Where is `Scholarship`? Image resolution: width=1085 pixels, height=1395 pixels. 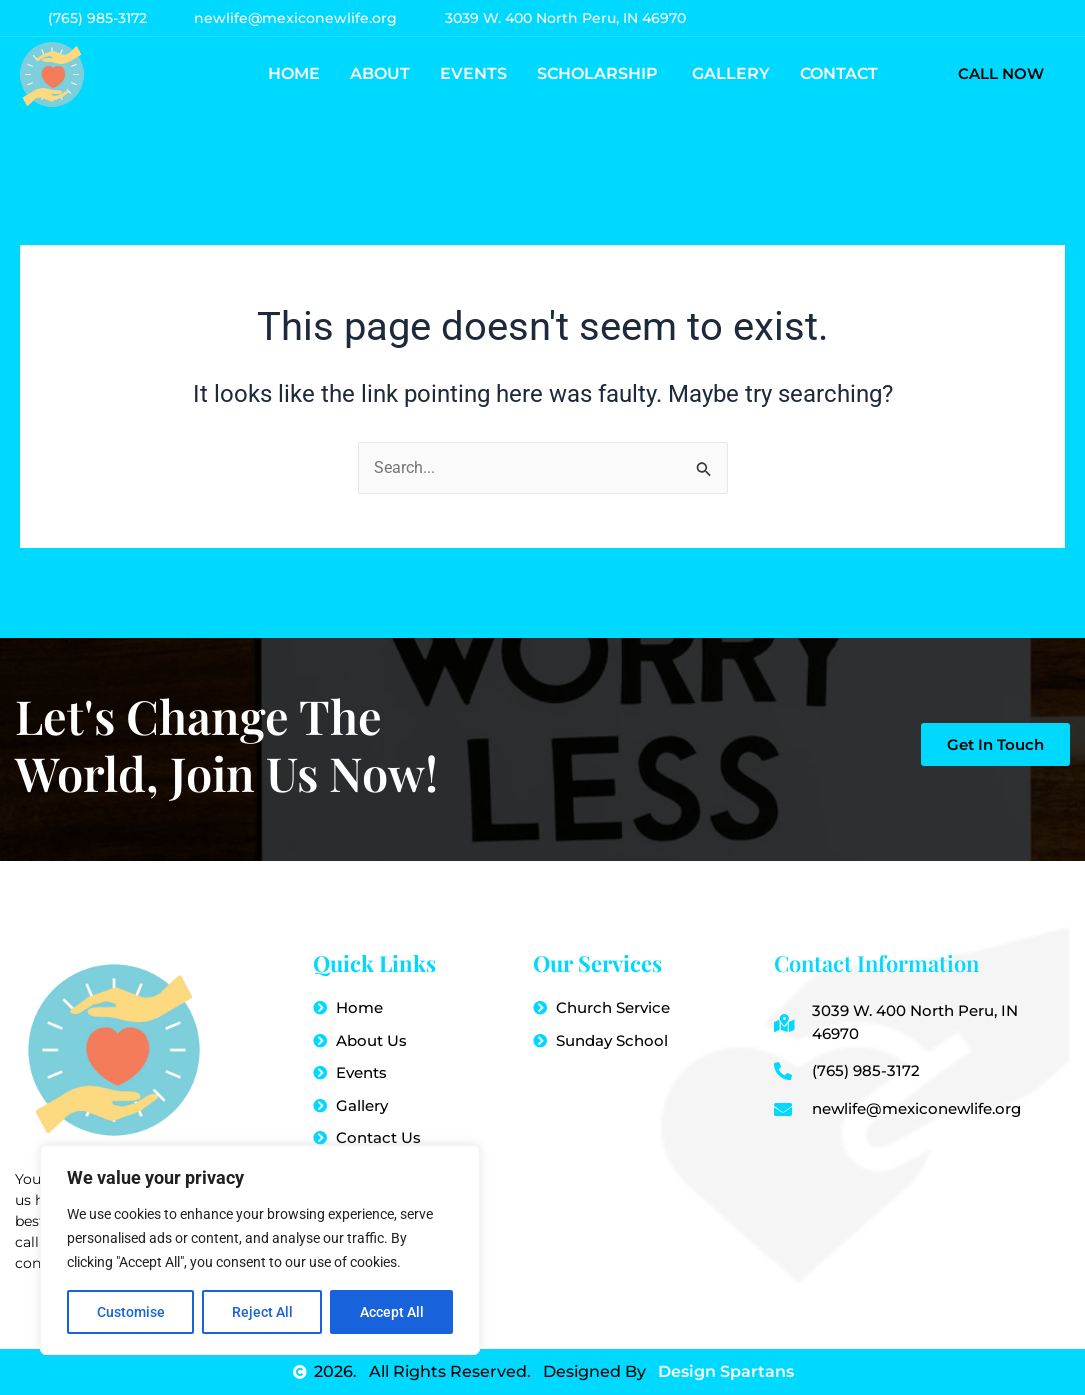 Scholarship is located at coordinates (599, 73).